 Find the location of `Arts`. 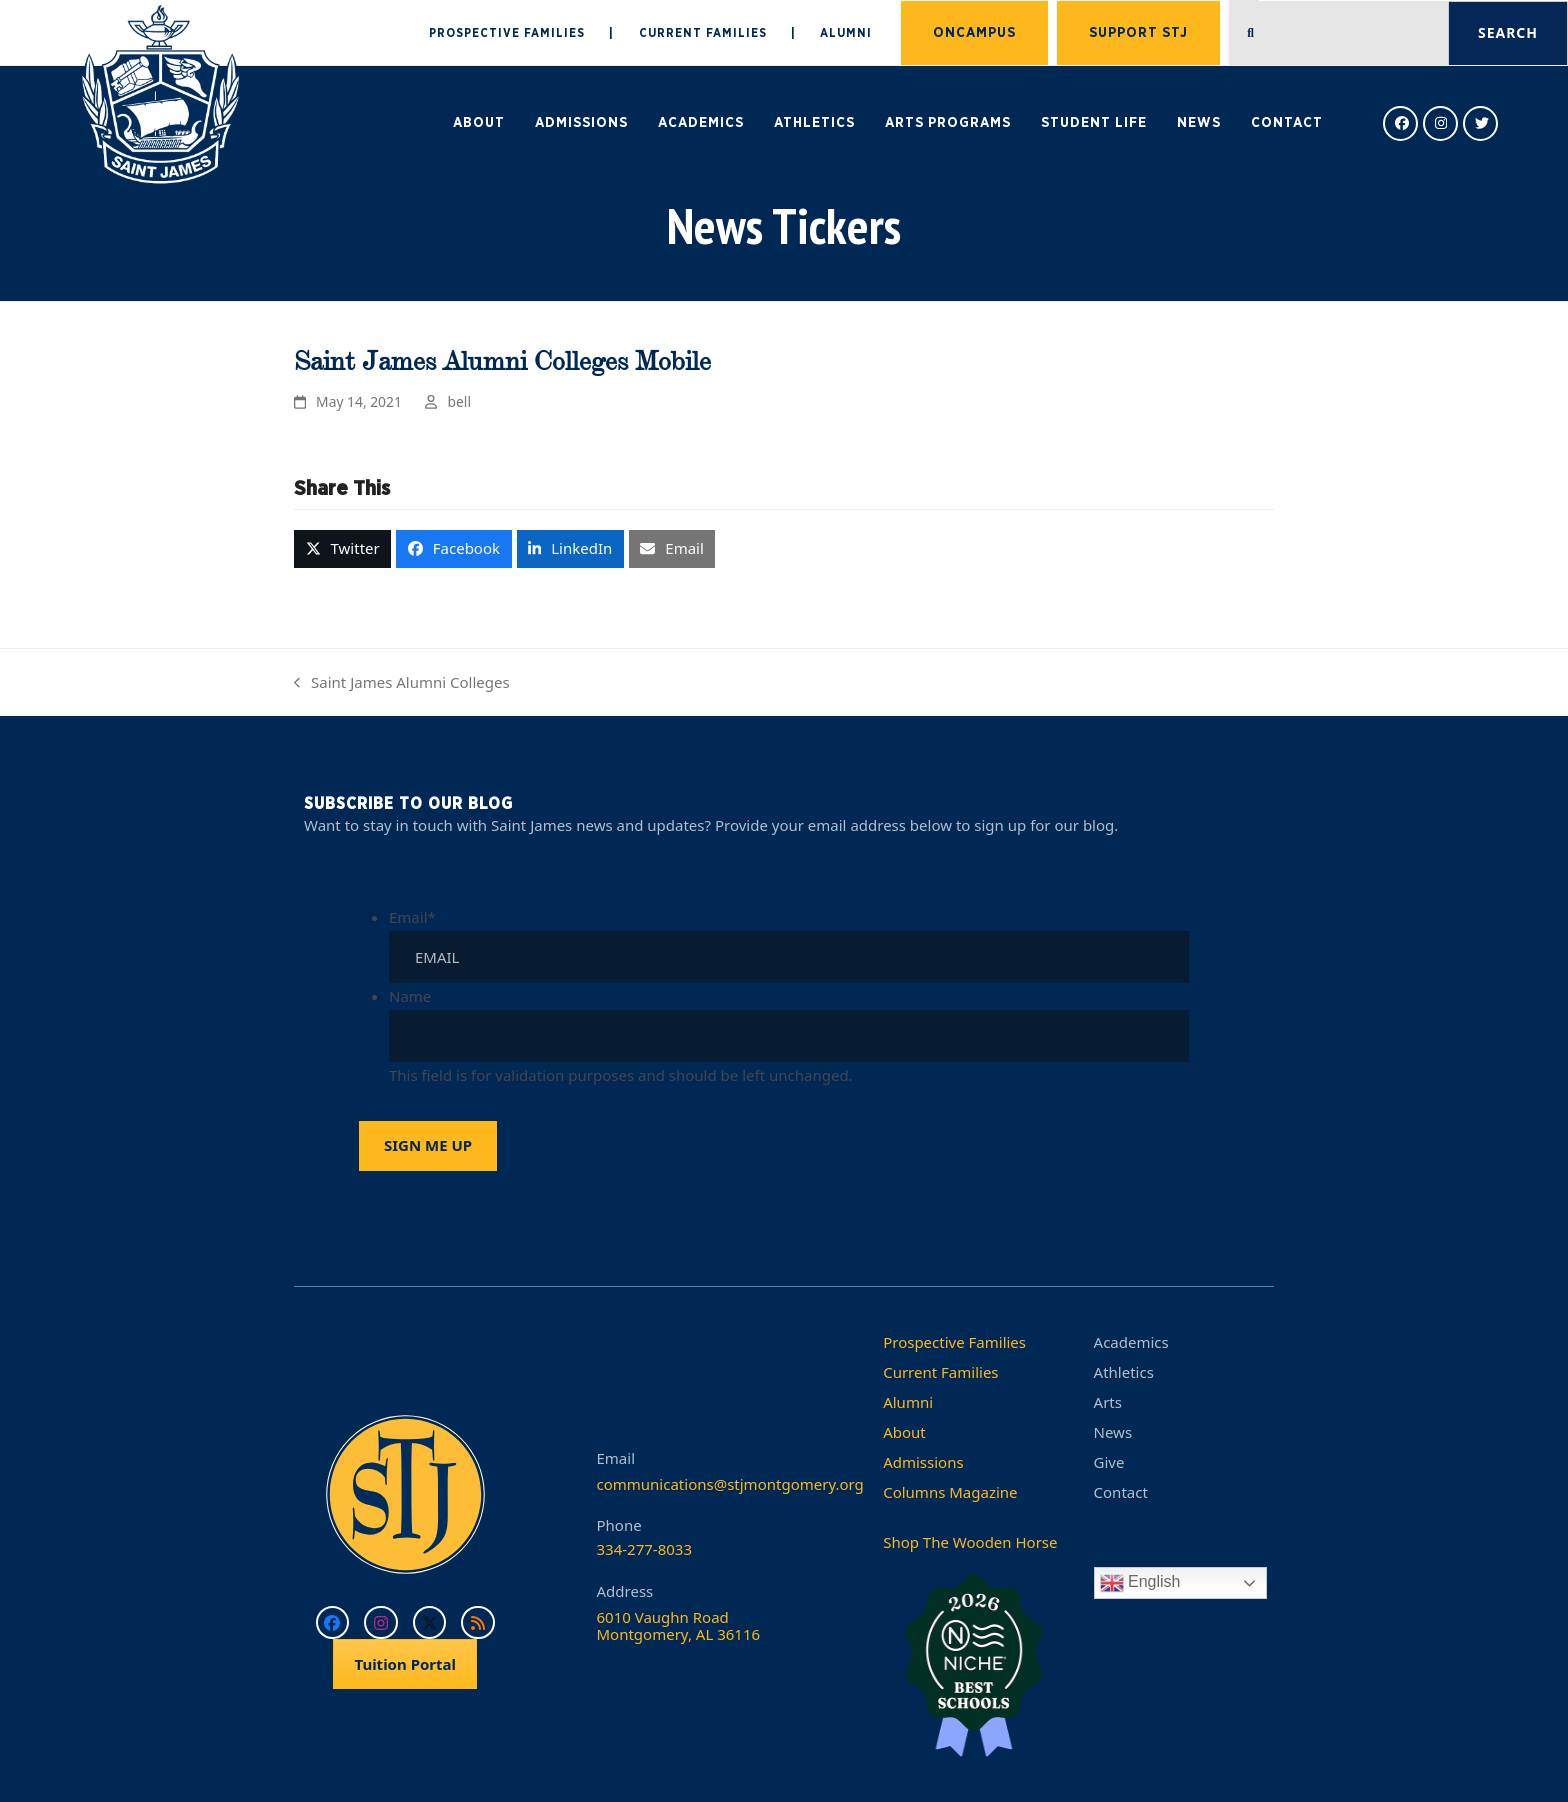

Arts is located at coordinates (1108, 1402).